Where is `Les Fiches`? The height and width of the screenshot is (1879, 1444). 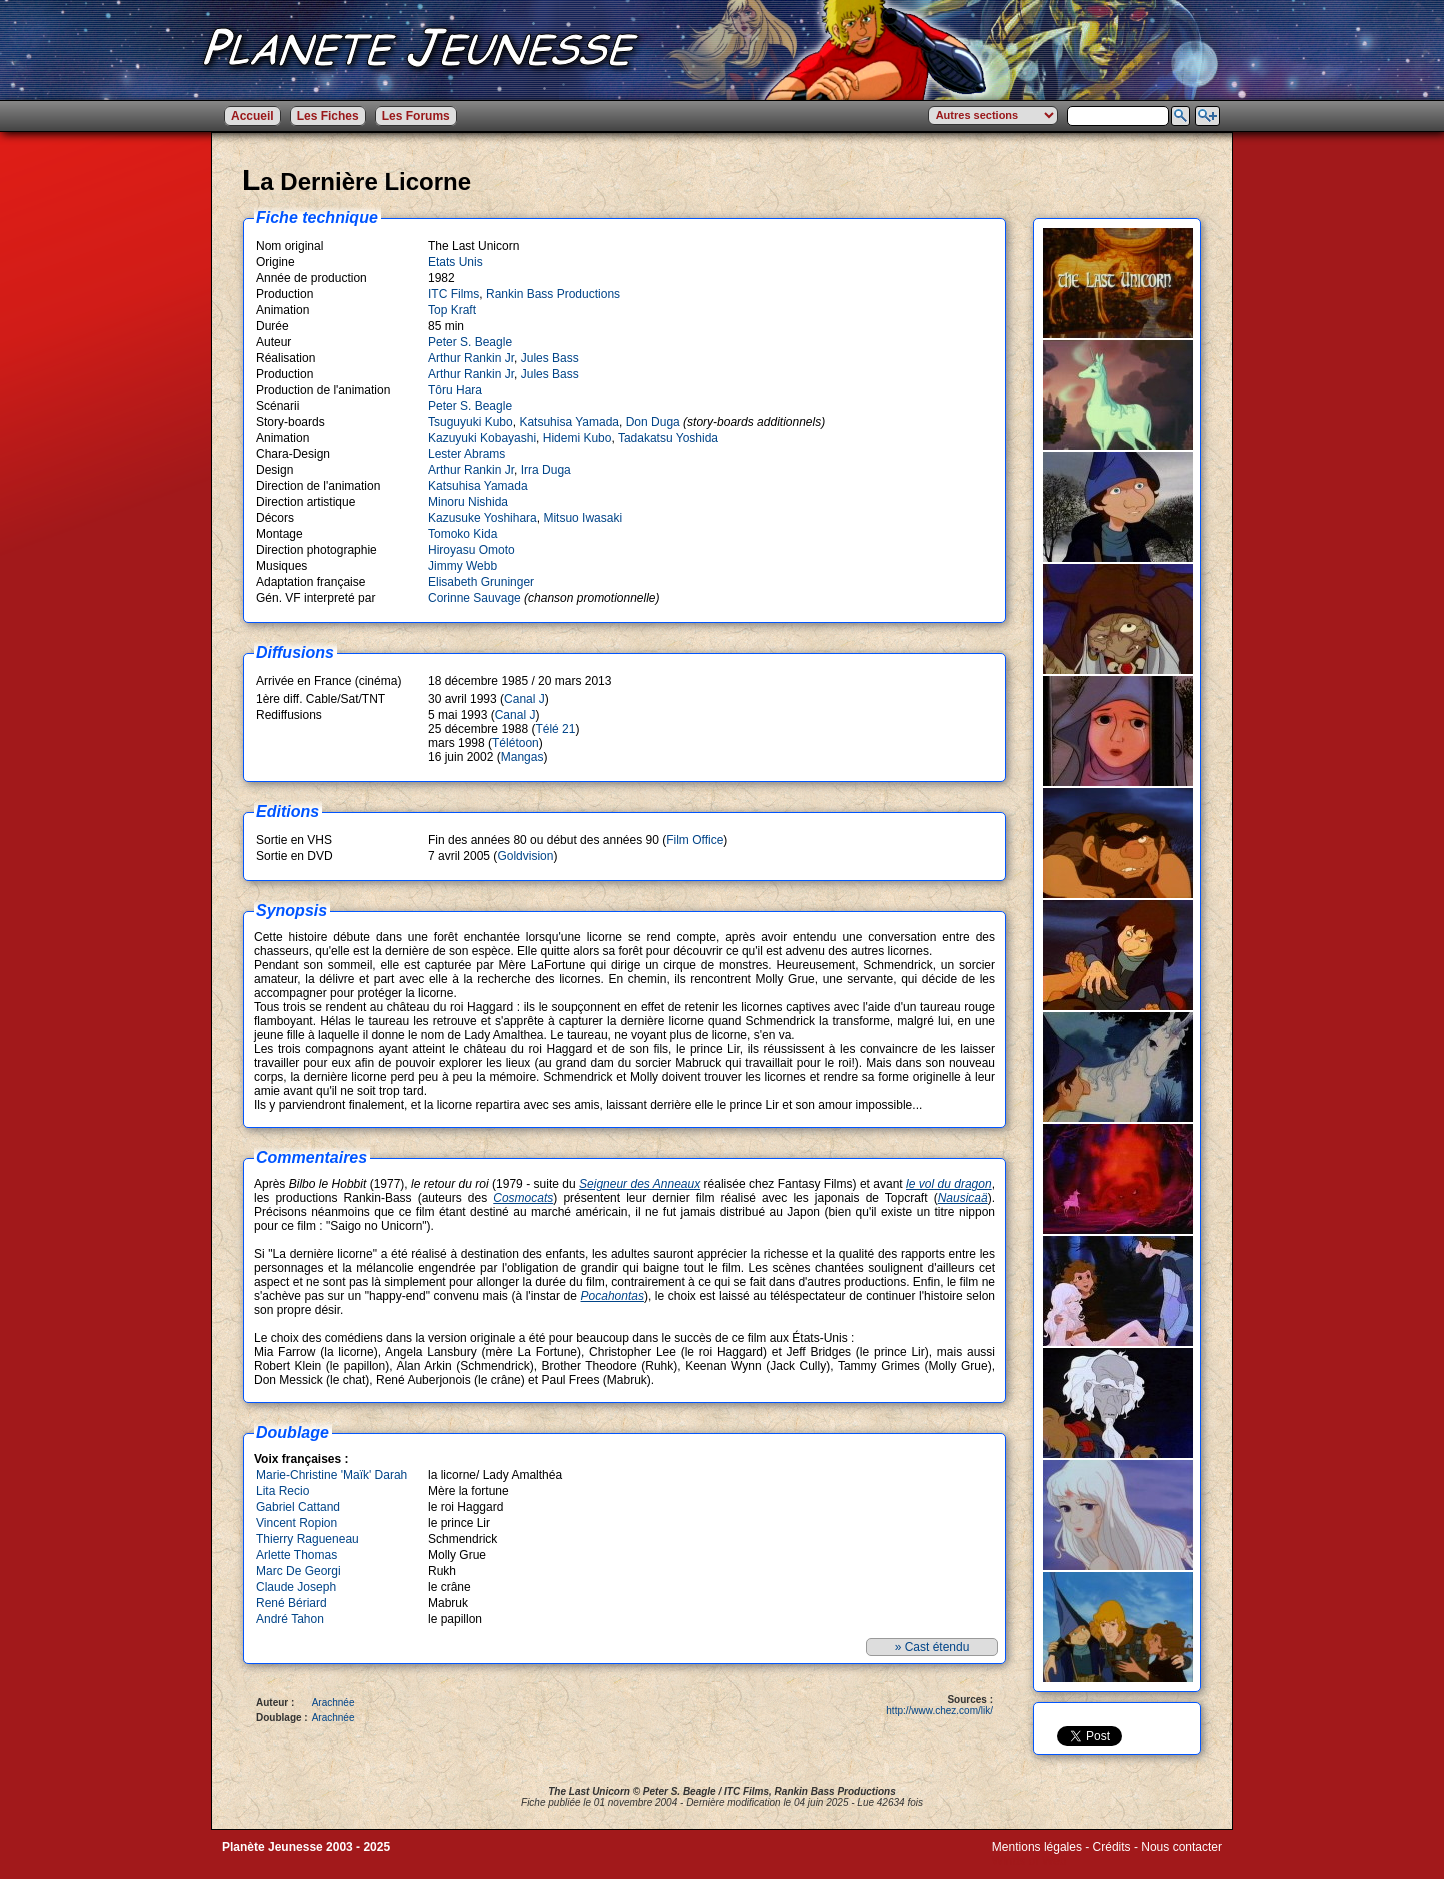 Les Fiches is located at coordinates (328, 116).